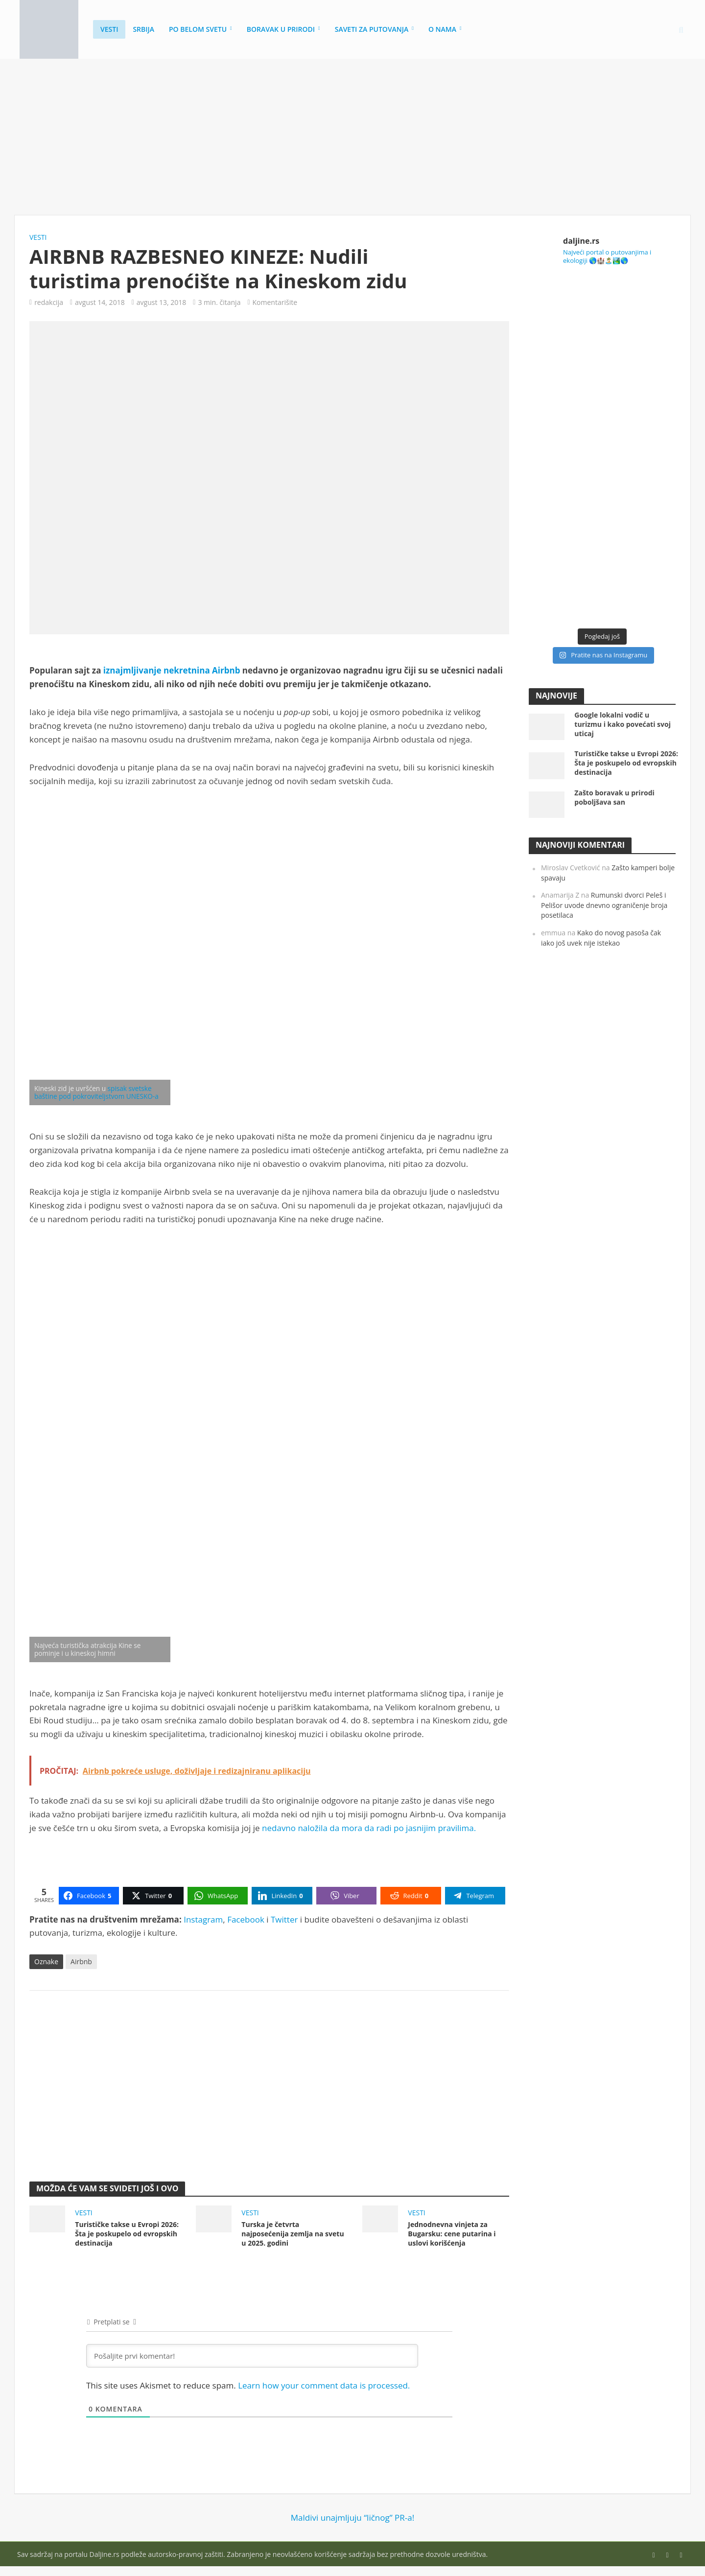 This screenshot has width=705, height=2576. I want to click on [Pošaljite prvi komentar!], so click(252, 2355).